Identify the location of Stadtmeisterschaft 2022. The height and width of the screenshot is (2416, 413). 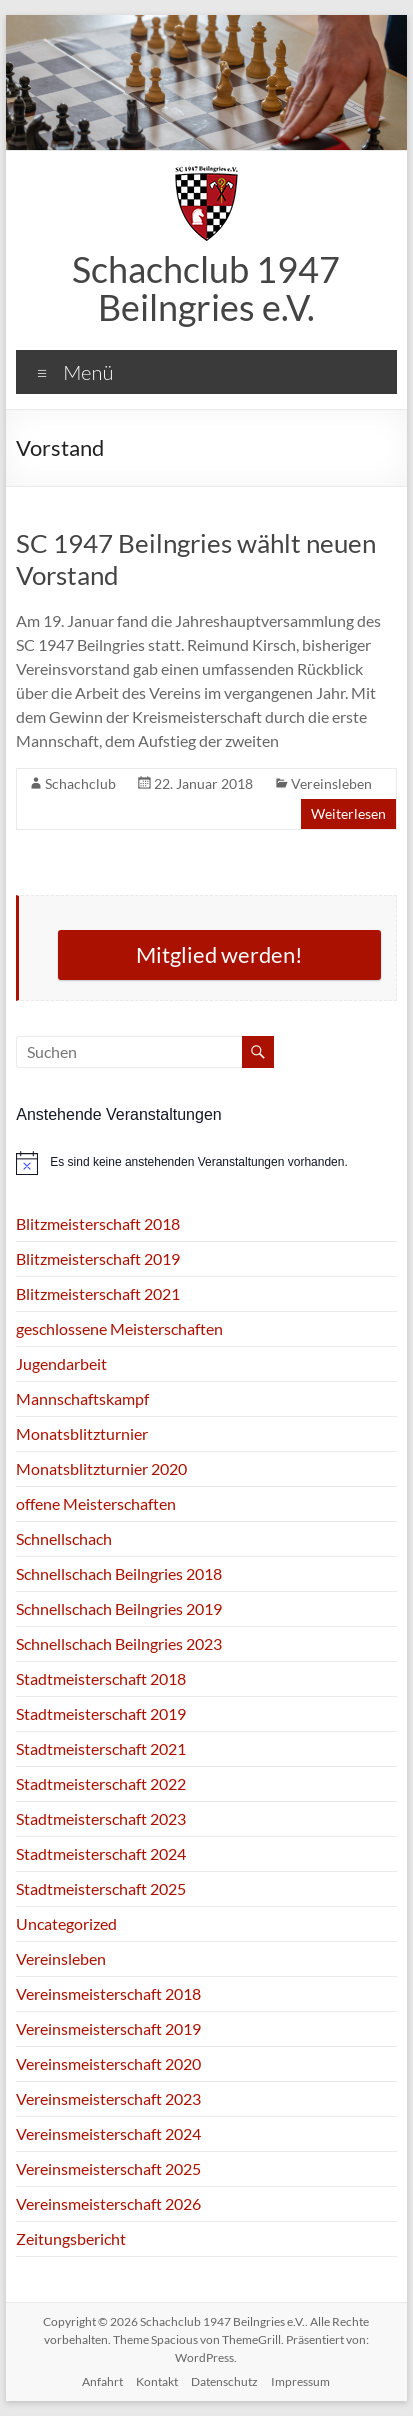
(101, 1783).